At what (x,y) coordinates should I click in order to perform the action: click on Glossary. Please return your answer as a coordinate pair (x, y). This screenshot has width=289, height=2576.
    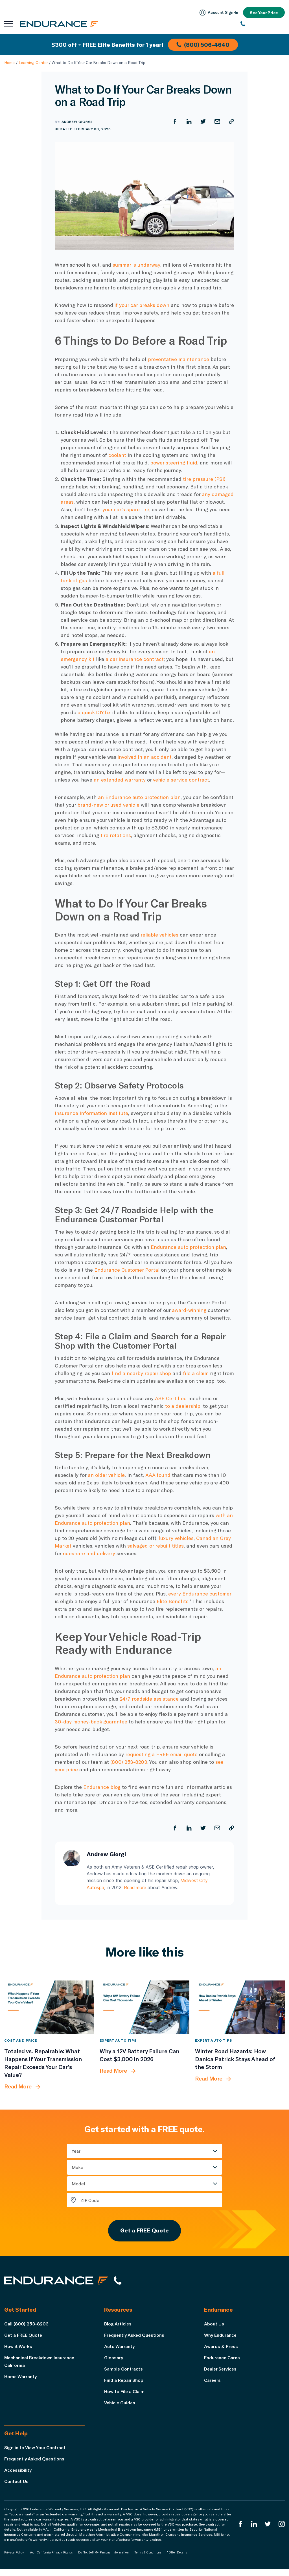
    Looking at the image, I should click on (113, 2364).